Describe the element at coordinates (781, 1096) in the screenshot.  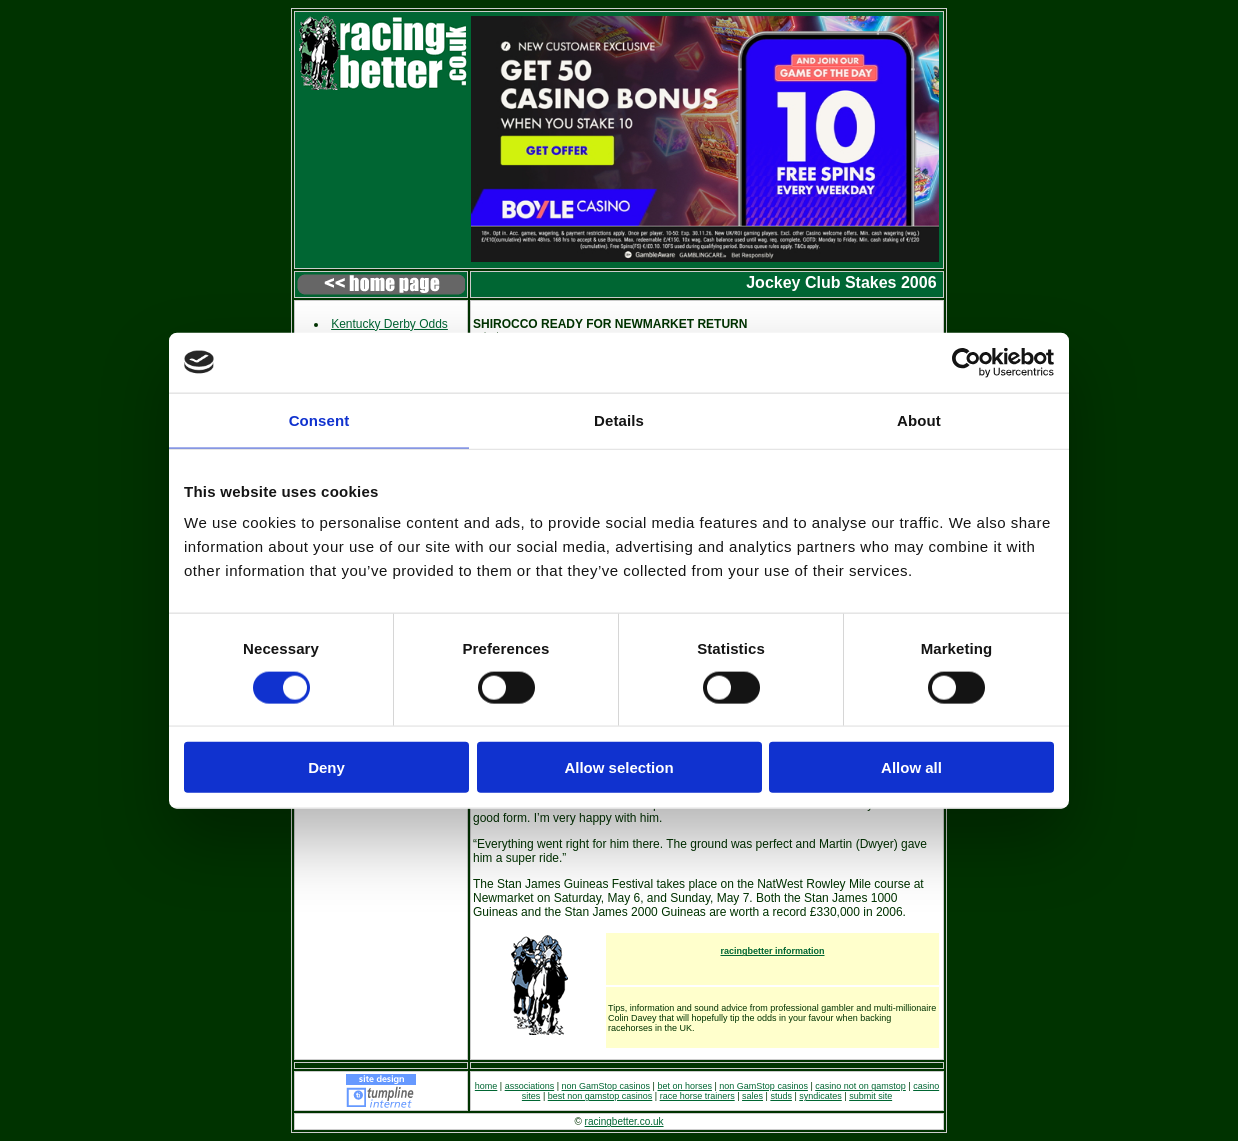
I see `studs` at that location.